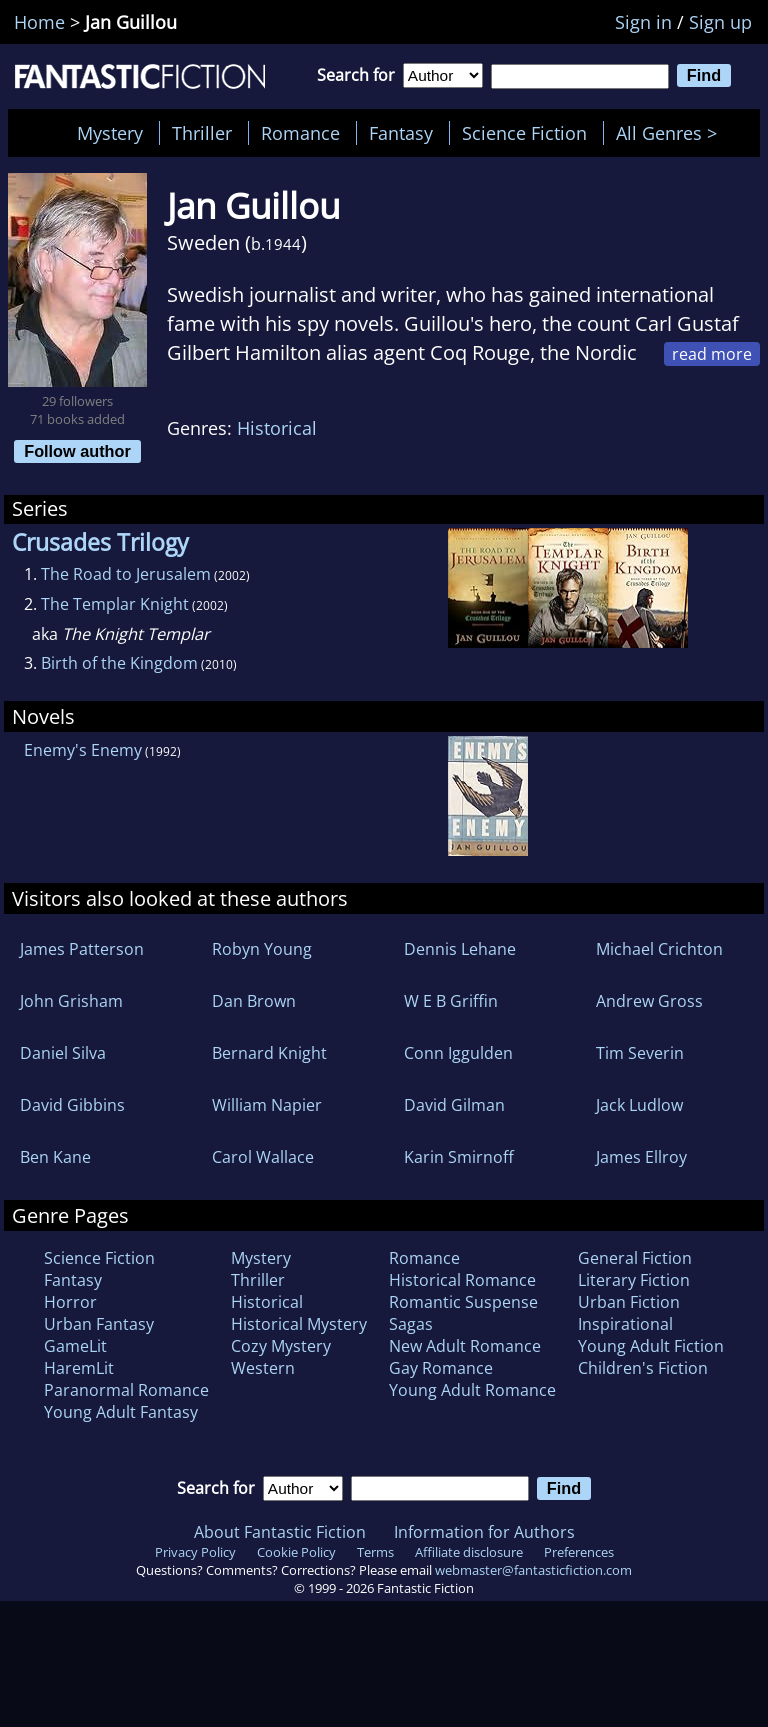  I want to click on Urban Fiction, so click(629, 1302).